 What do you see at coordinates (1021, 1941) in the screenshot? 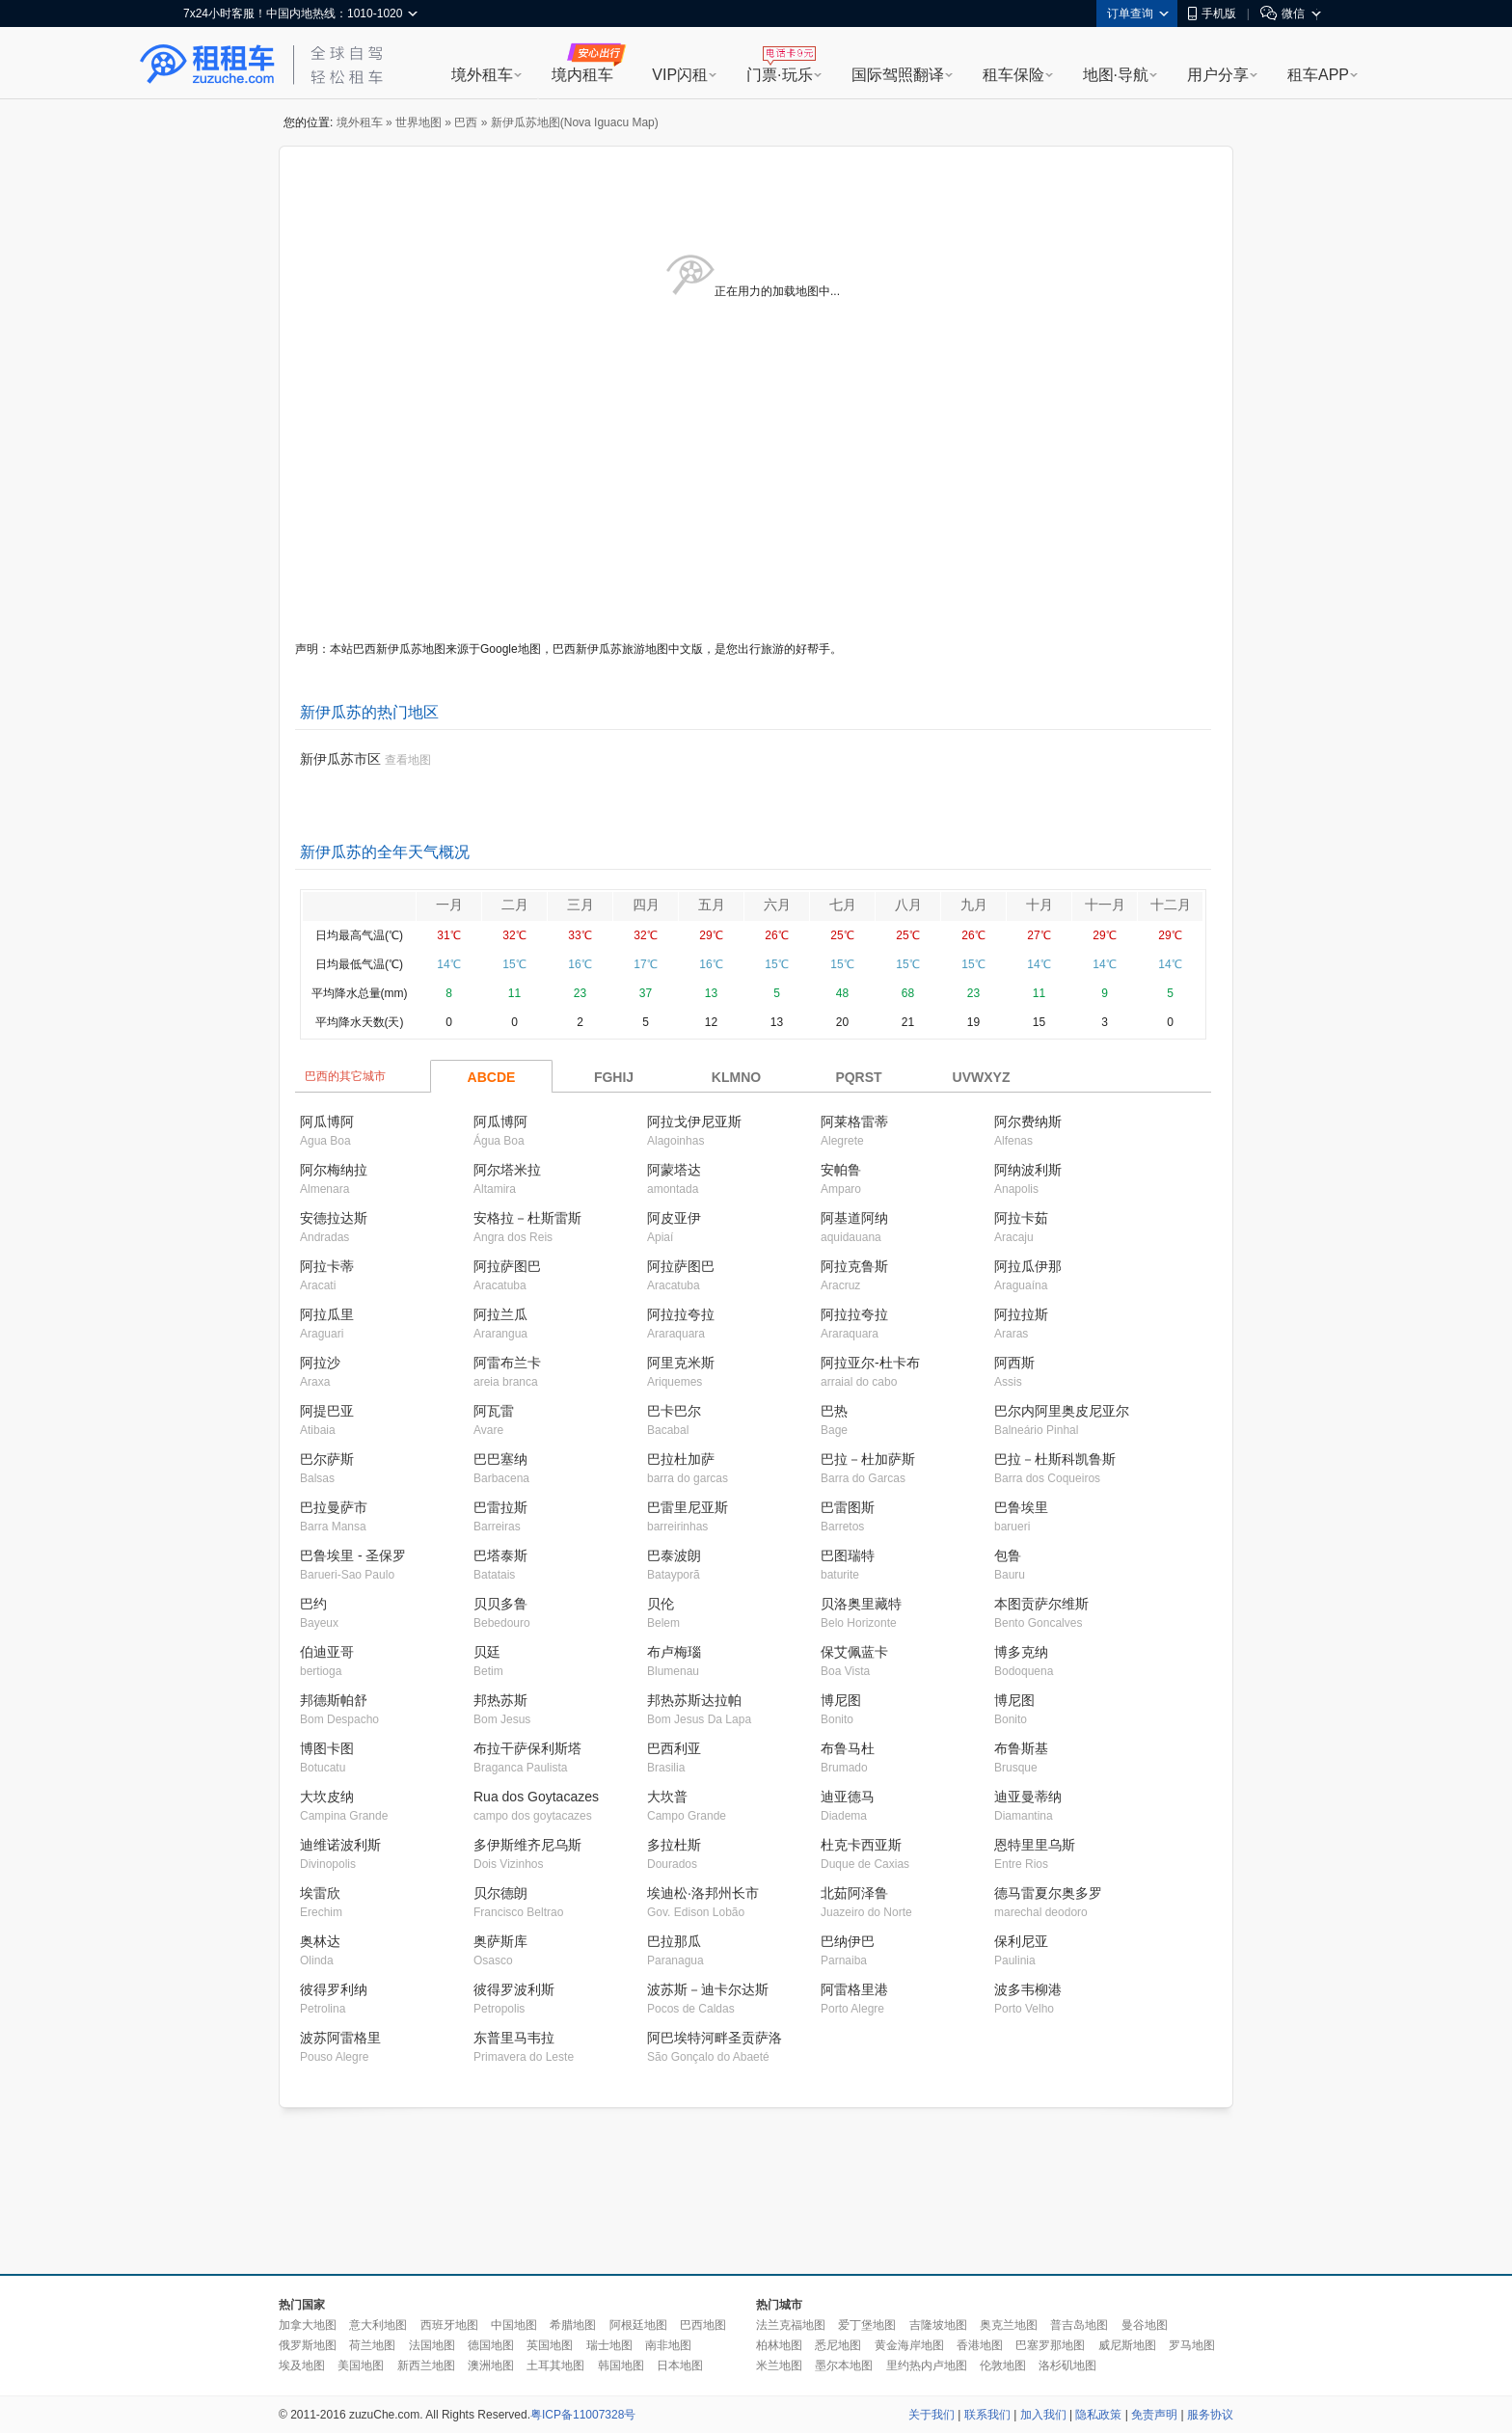
I see `保利尼亚` at bounding box center [1021, 1941].